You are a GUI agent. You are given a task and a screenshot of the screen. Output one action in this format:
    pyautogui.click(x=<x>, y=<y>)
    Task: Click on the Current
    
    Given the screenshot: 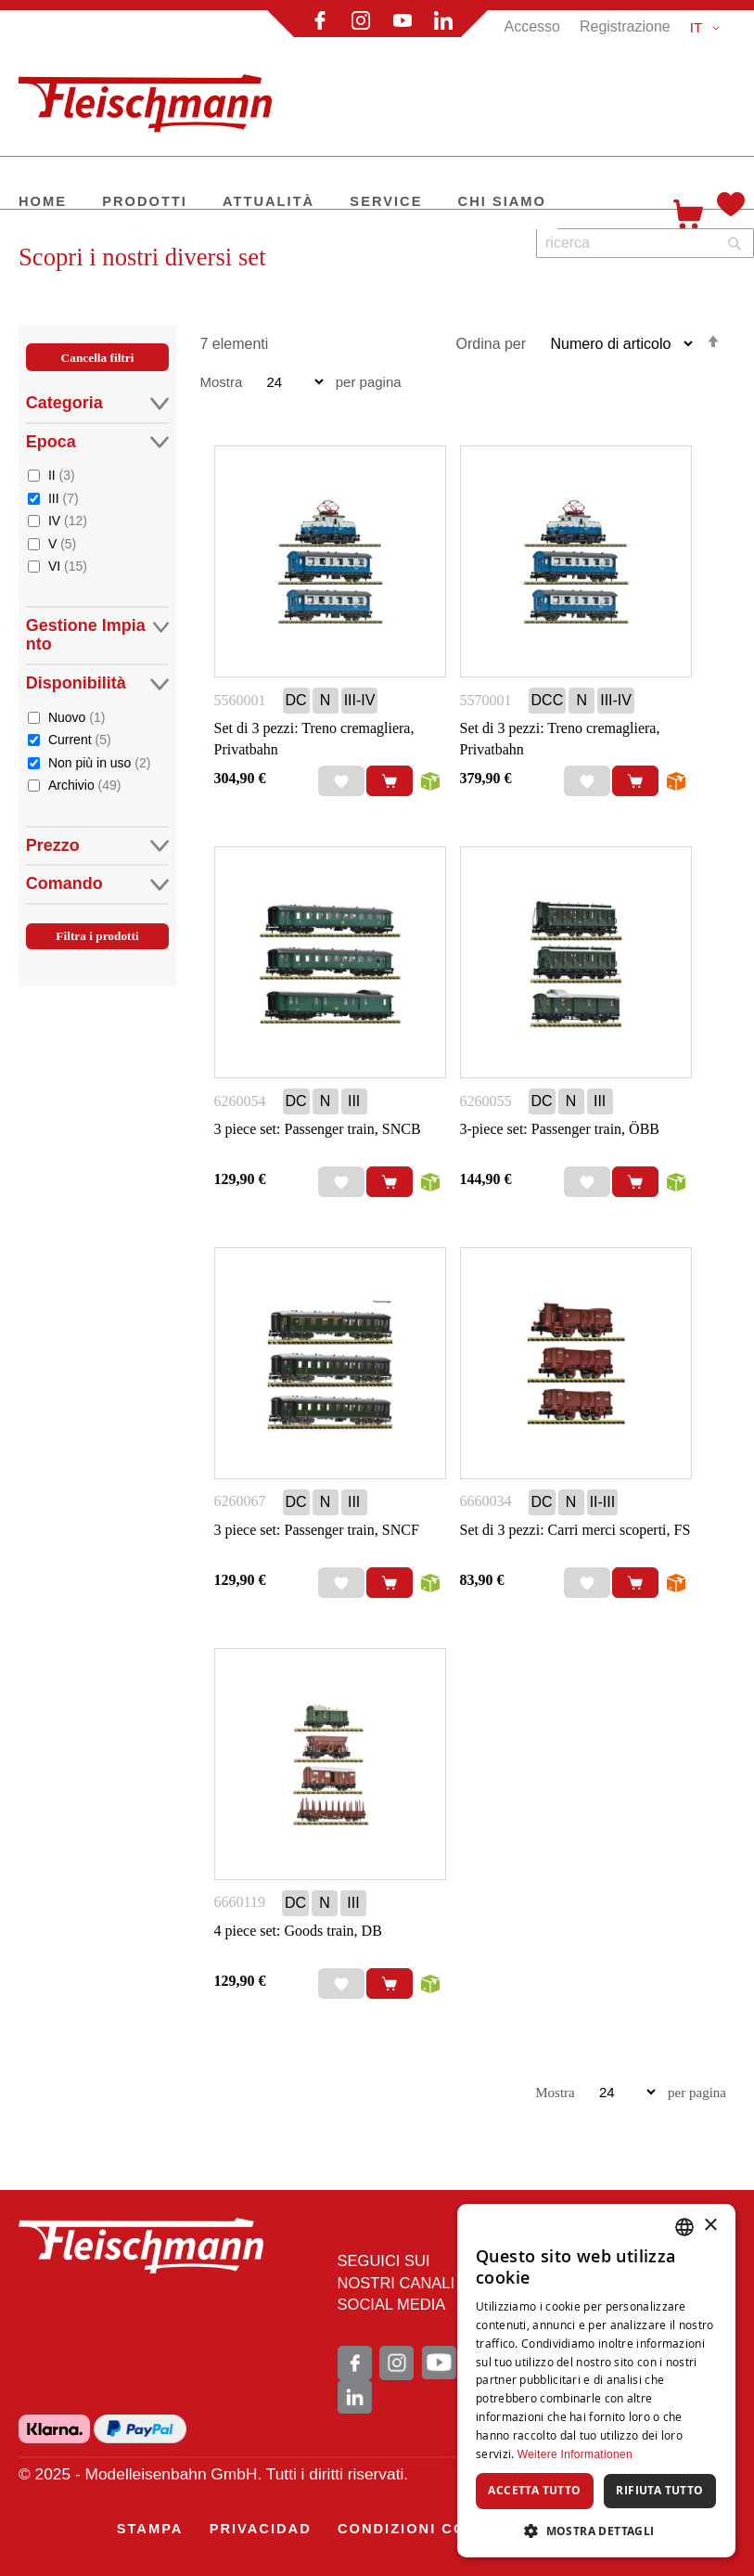 What is the action you would take?
    pyautogui.click(x=79, y=739)
    